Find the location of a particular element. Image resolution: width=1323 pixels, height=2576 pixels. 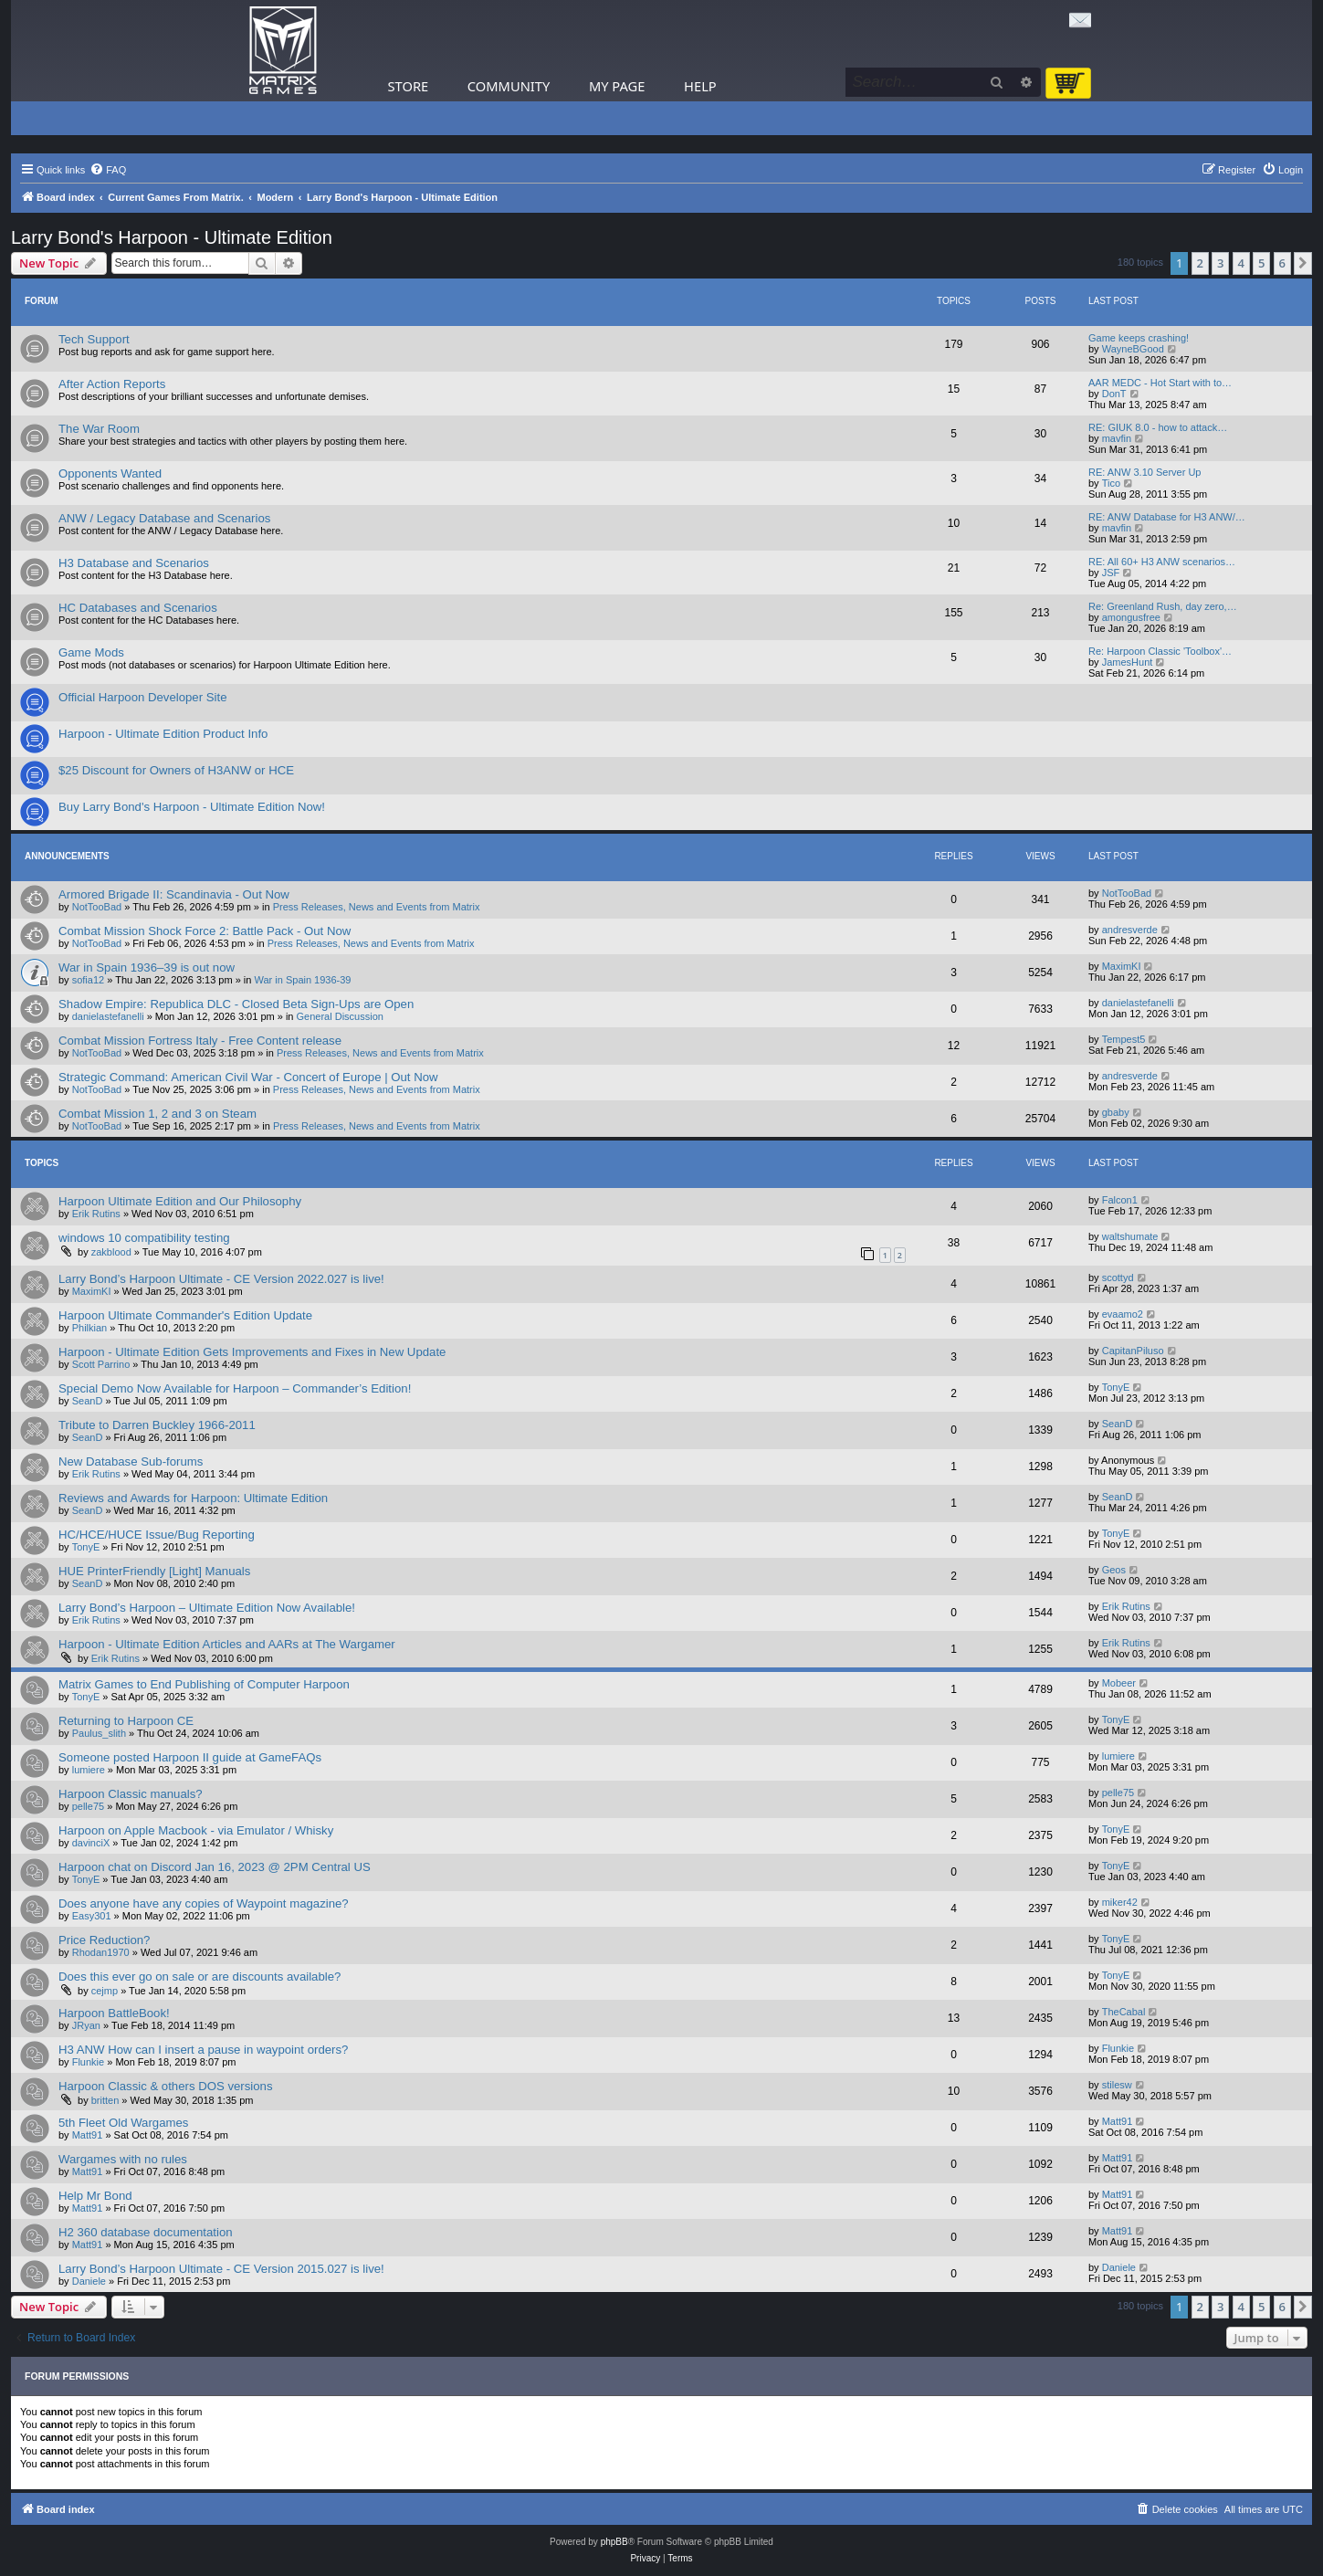

Help is located at coordinates (700, 86).